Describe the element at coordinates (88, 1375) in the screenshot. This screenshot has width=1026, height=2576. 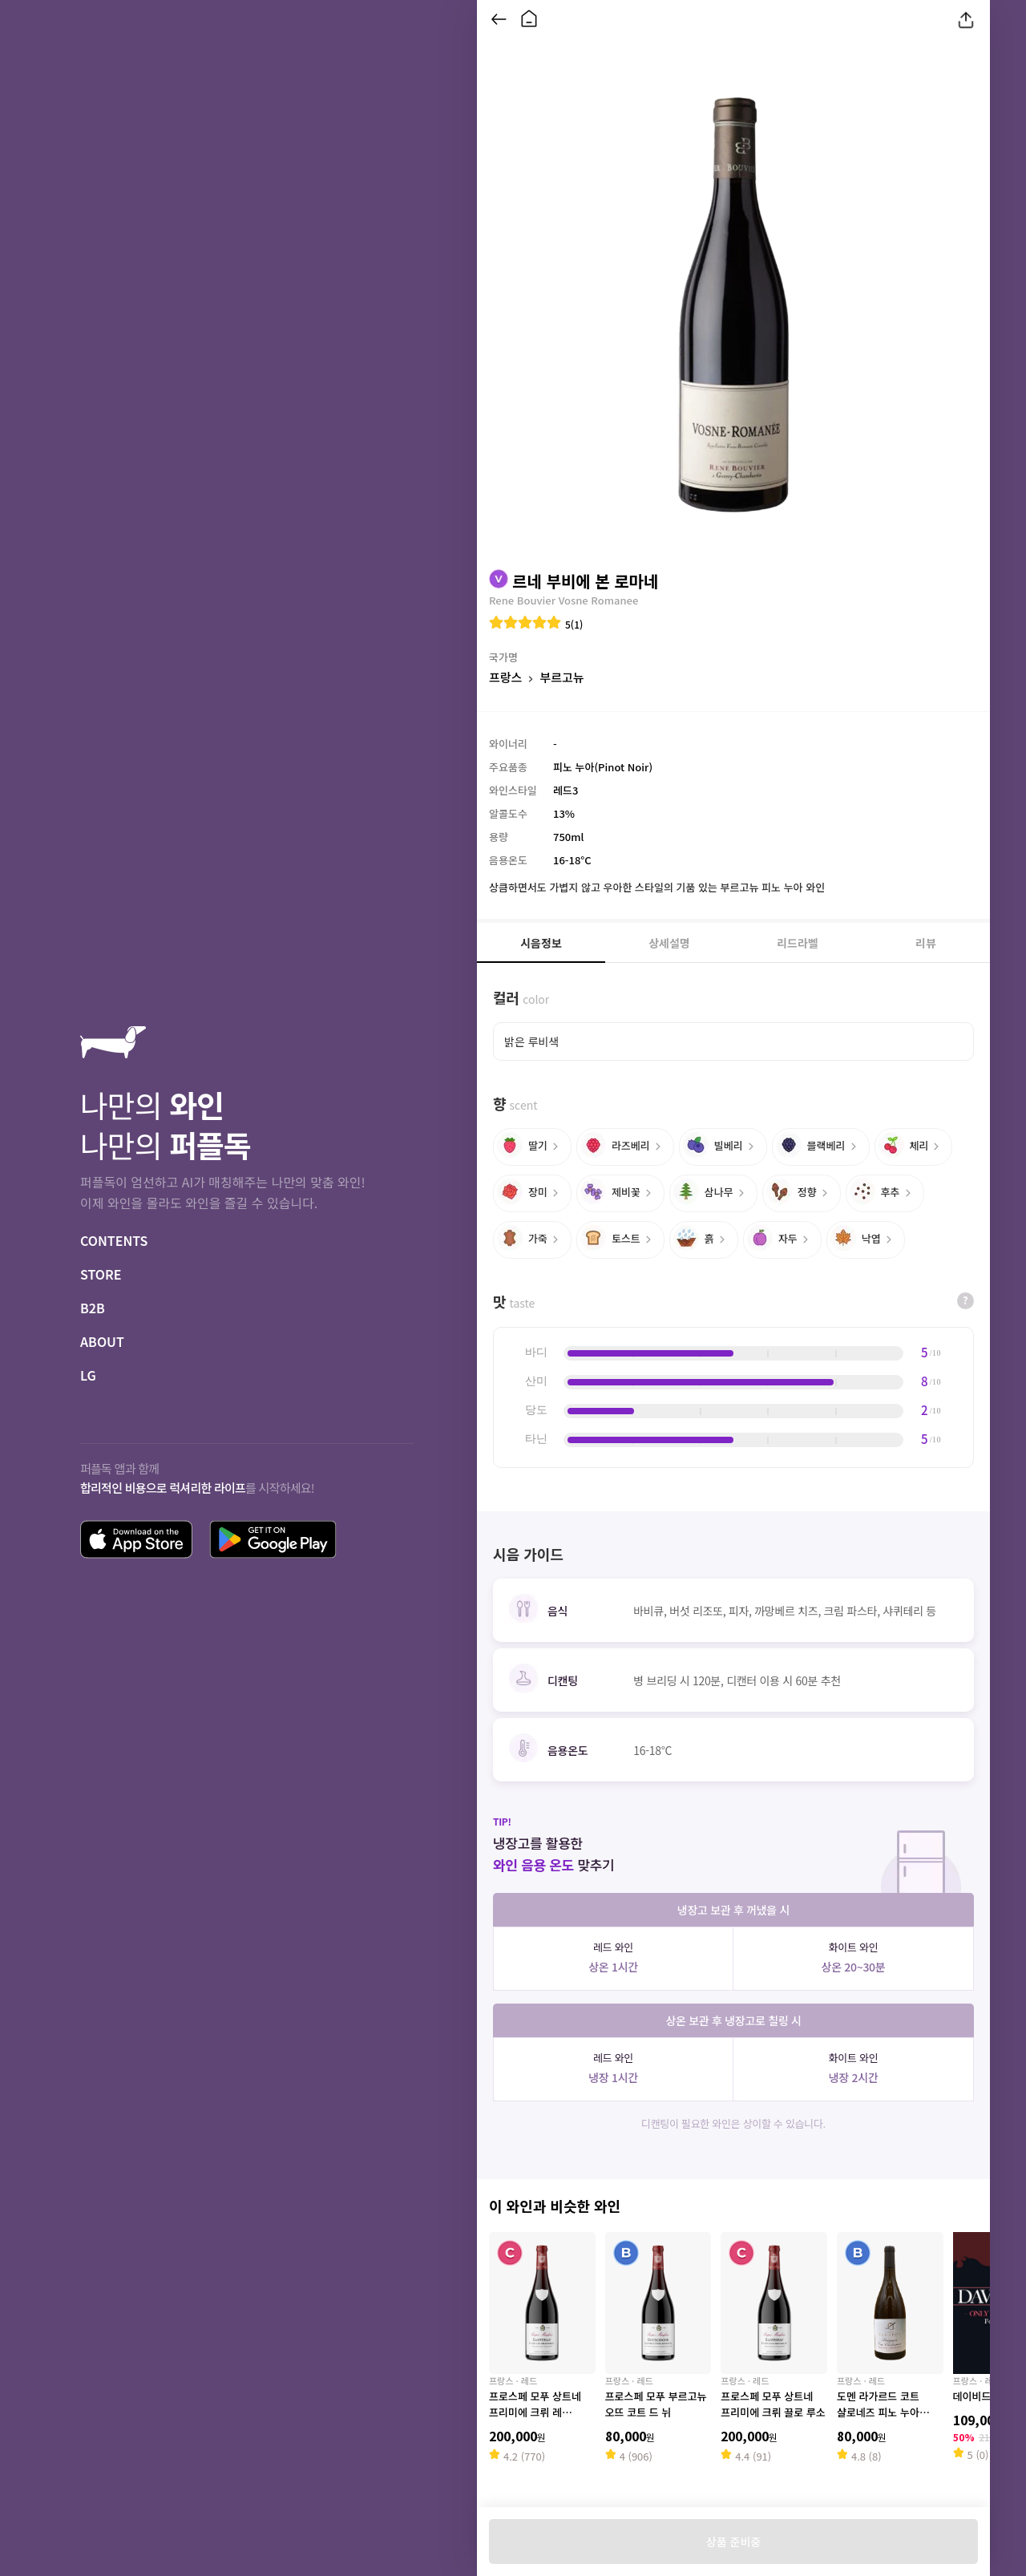
I see `LG` at that location.